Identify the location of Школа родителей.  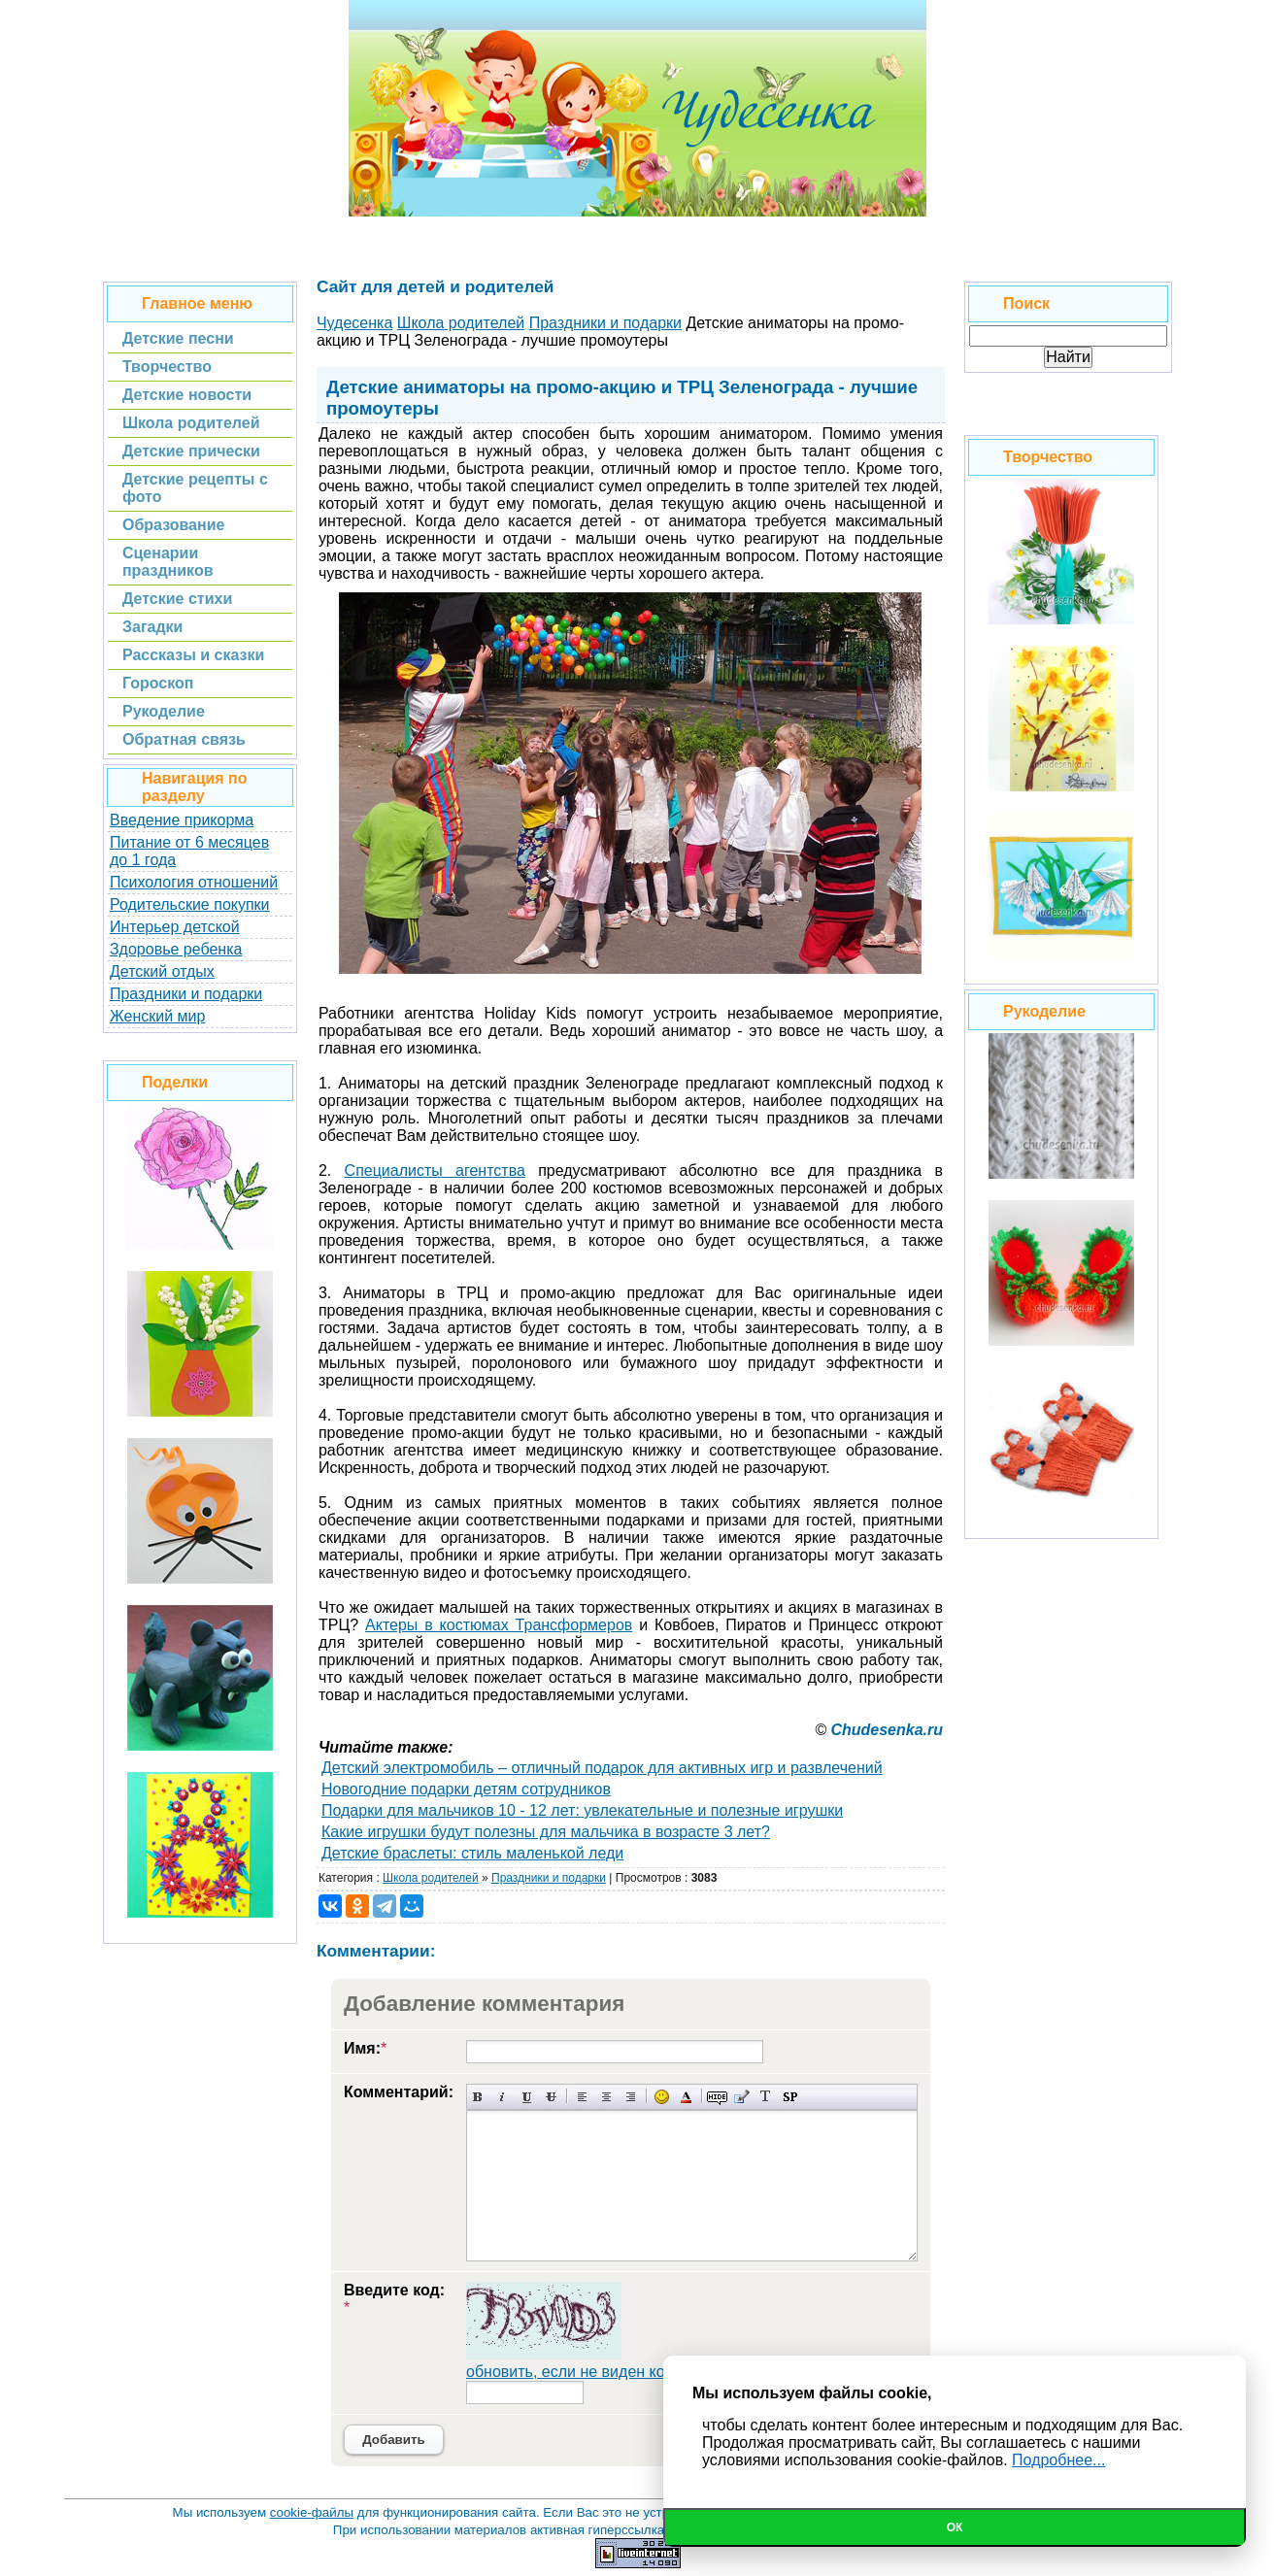
(431, 1878).